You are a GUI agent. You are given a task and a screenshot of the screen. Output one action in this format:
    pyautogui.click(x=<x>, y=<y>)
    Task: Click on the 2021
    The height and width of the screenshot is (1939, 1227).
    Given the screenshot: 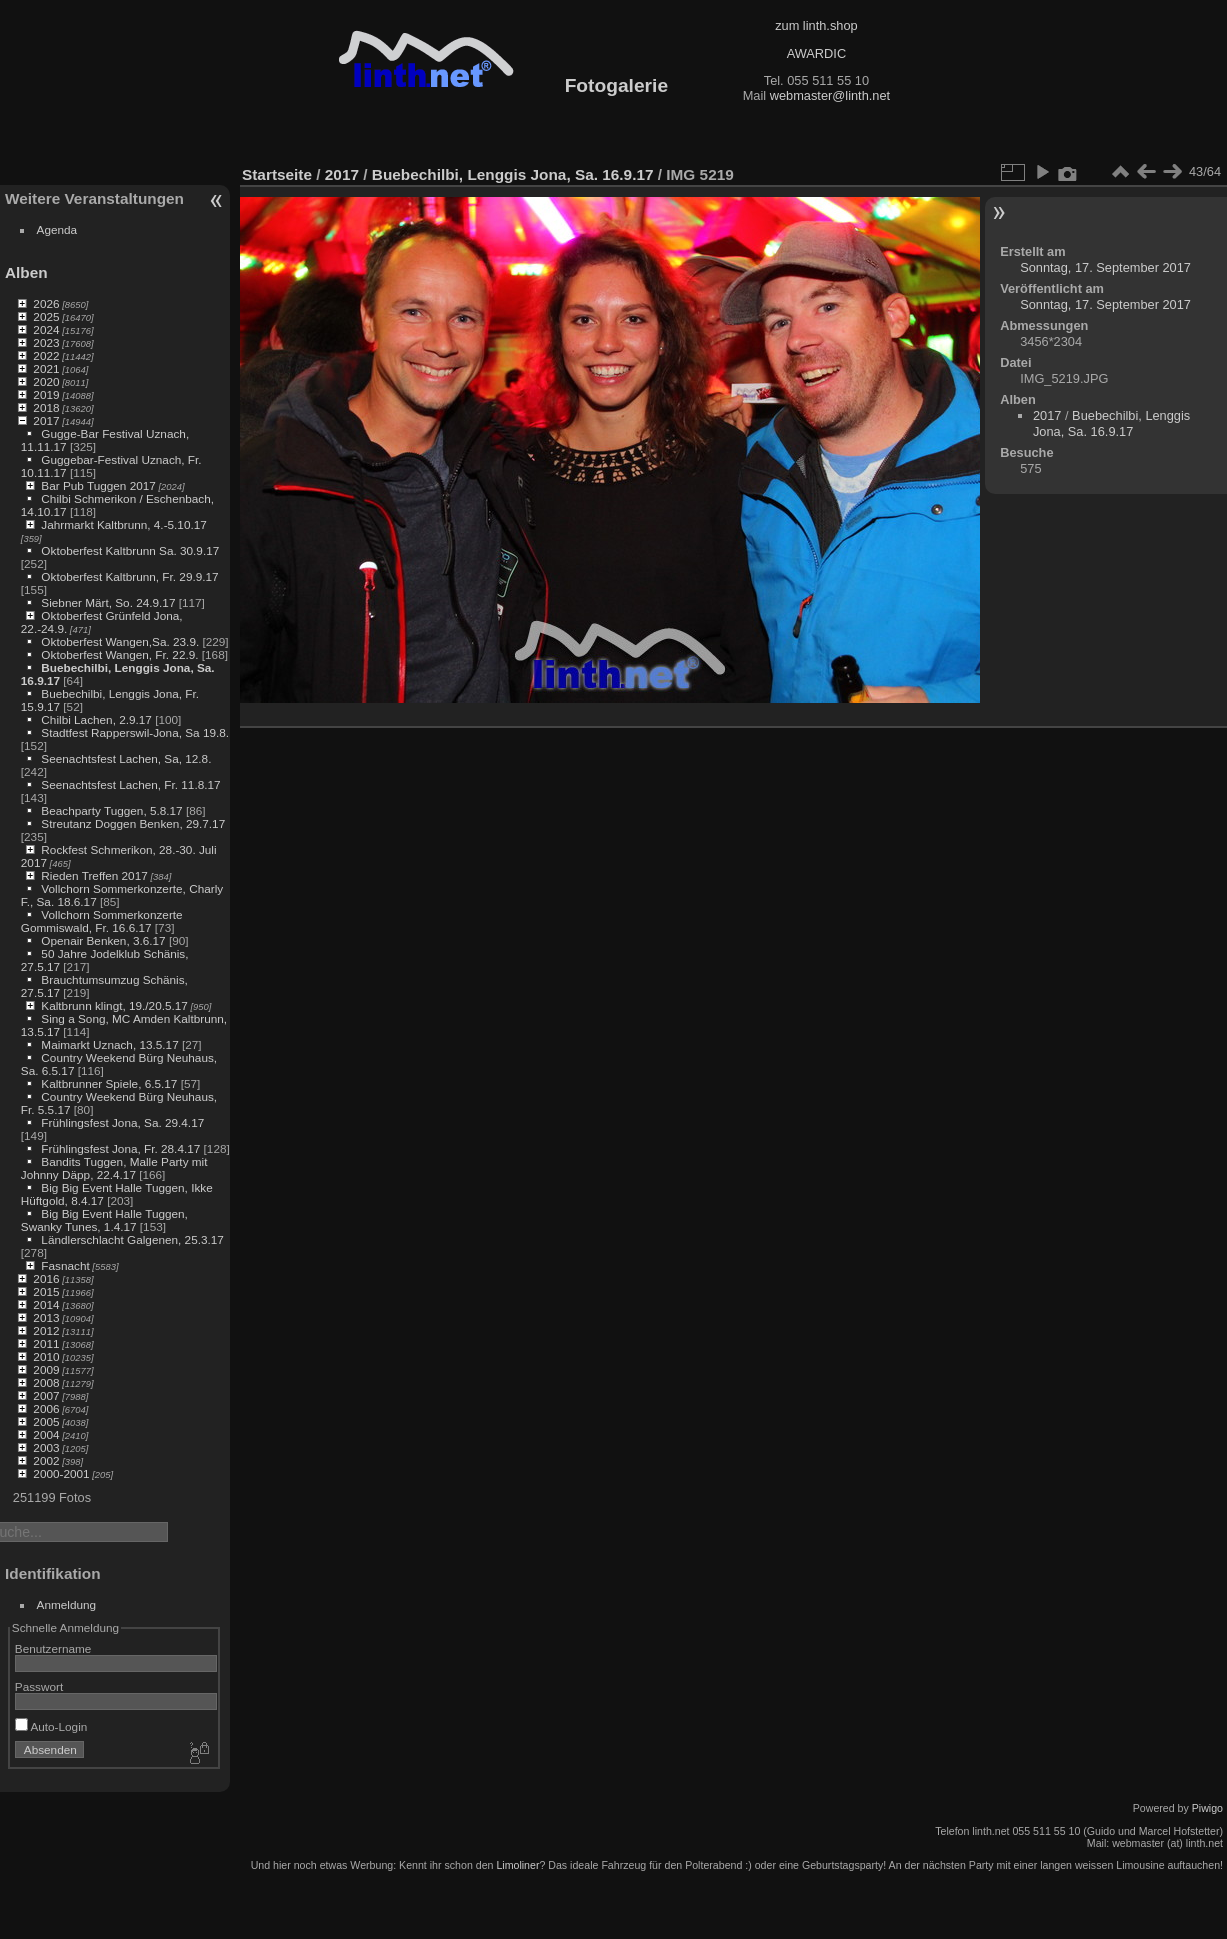 What is the action you would take?
    pyautogui.click(x=46, y=368)
    